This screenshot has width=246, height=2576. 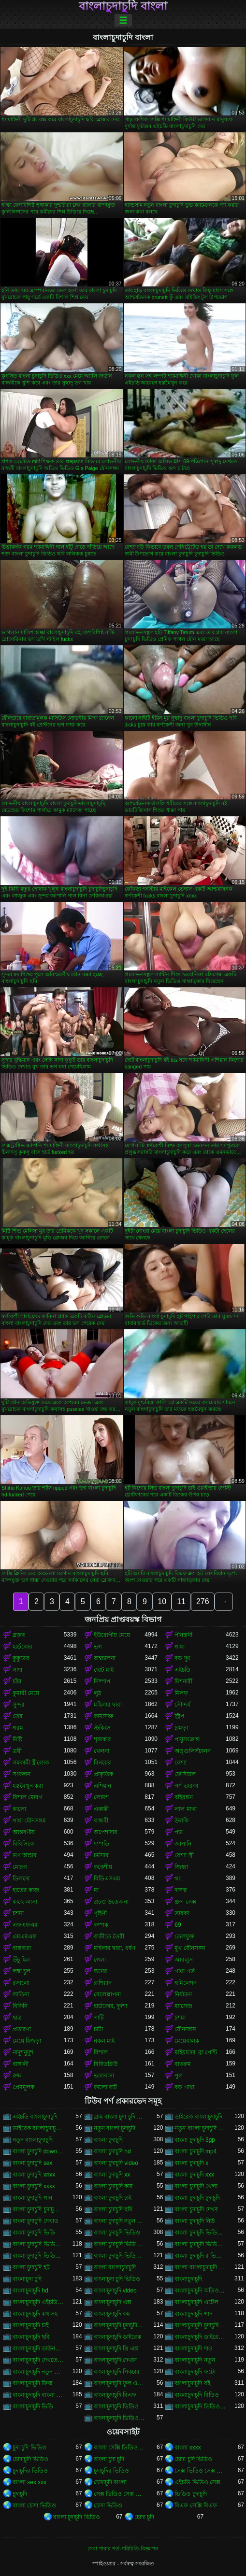 I want to click on বিডিএসএম, so click(x=107, y=1878).